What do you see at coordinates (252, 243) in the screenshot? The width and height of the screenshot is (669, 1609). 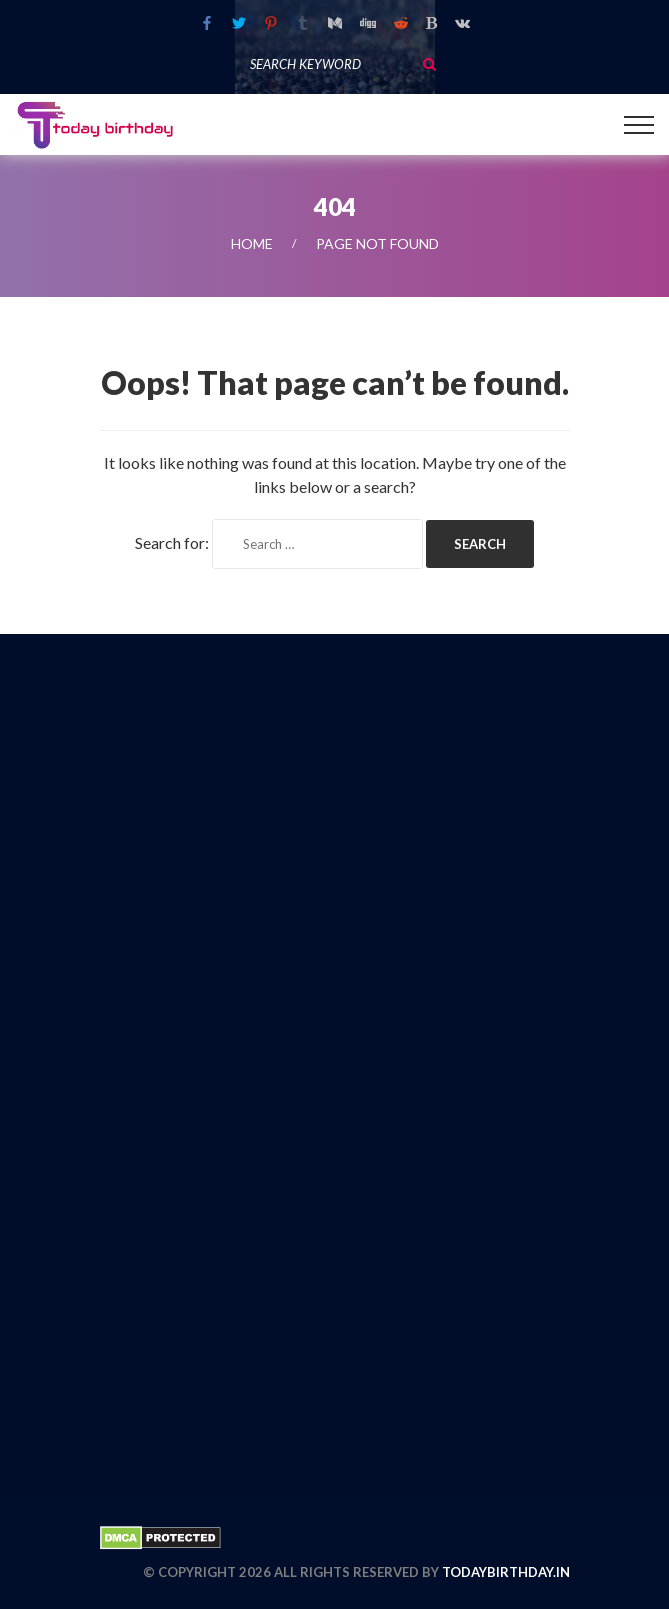 I see `Home` at bounding box center [252, 243].